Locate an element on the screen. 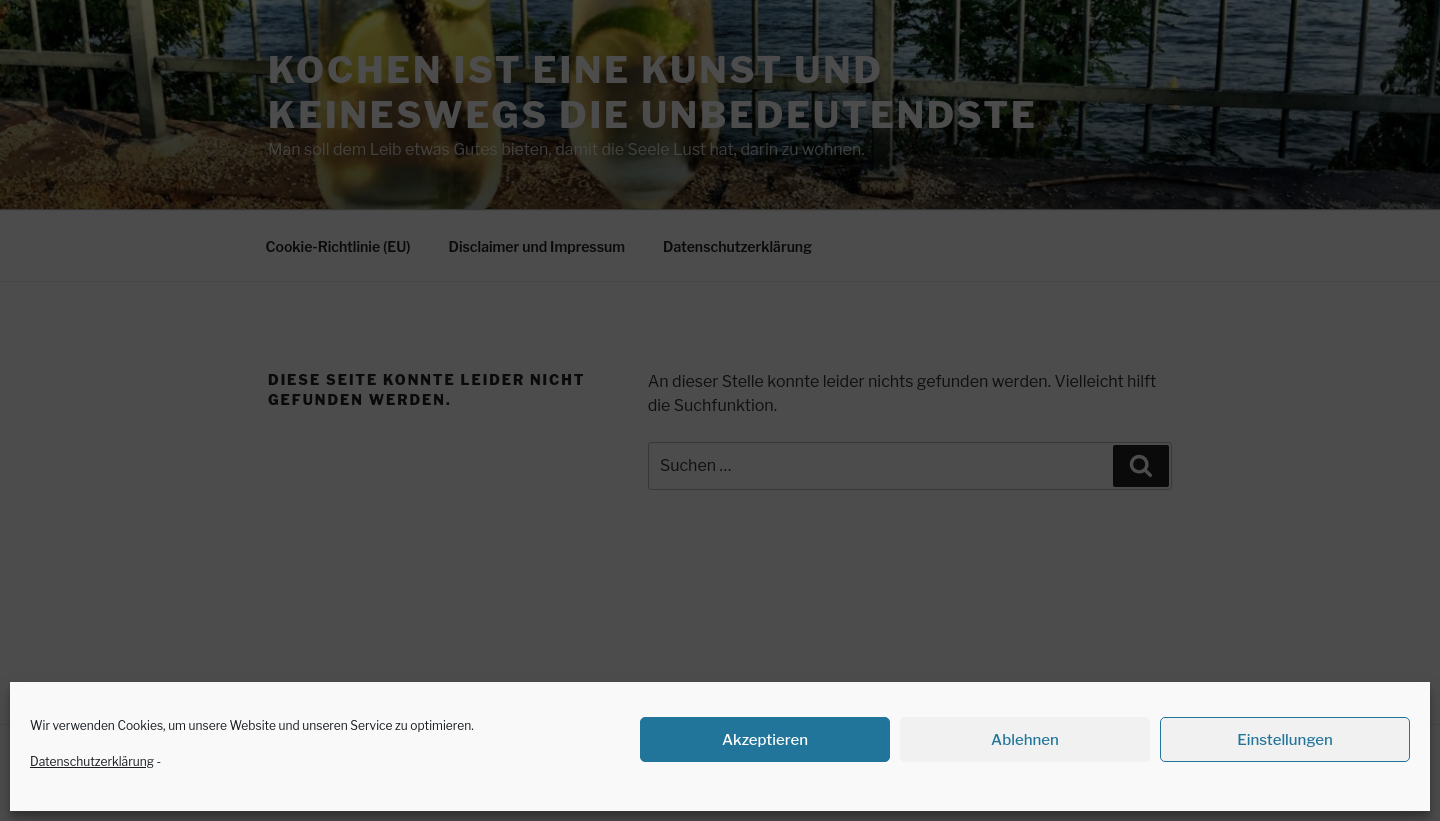 The image size is (1440, 821). Einstellungen is located at coordinates (1285, 740).